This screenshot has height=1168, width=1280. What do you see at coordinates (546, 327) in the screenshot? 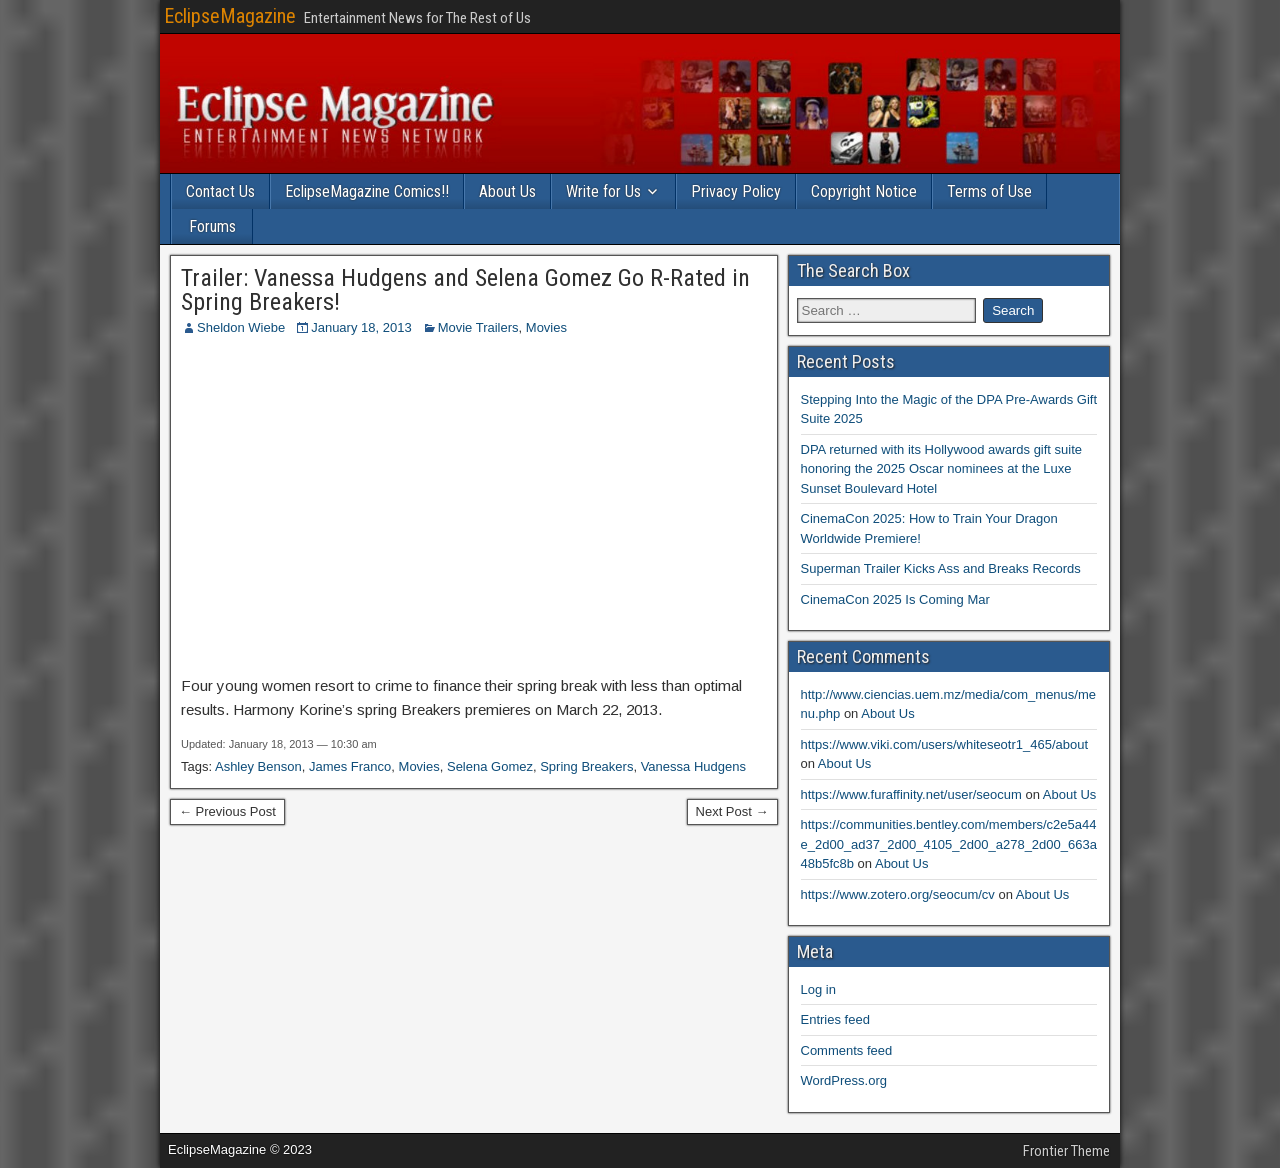
I see `Movies` at bounding box center [546, 327].